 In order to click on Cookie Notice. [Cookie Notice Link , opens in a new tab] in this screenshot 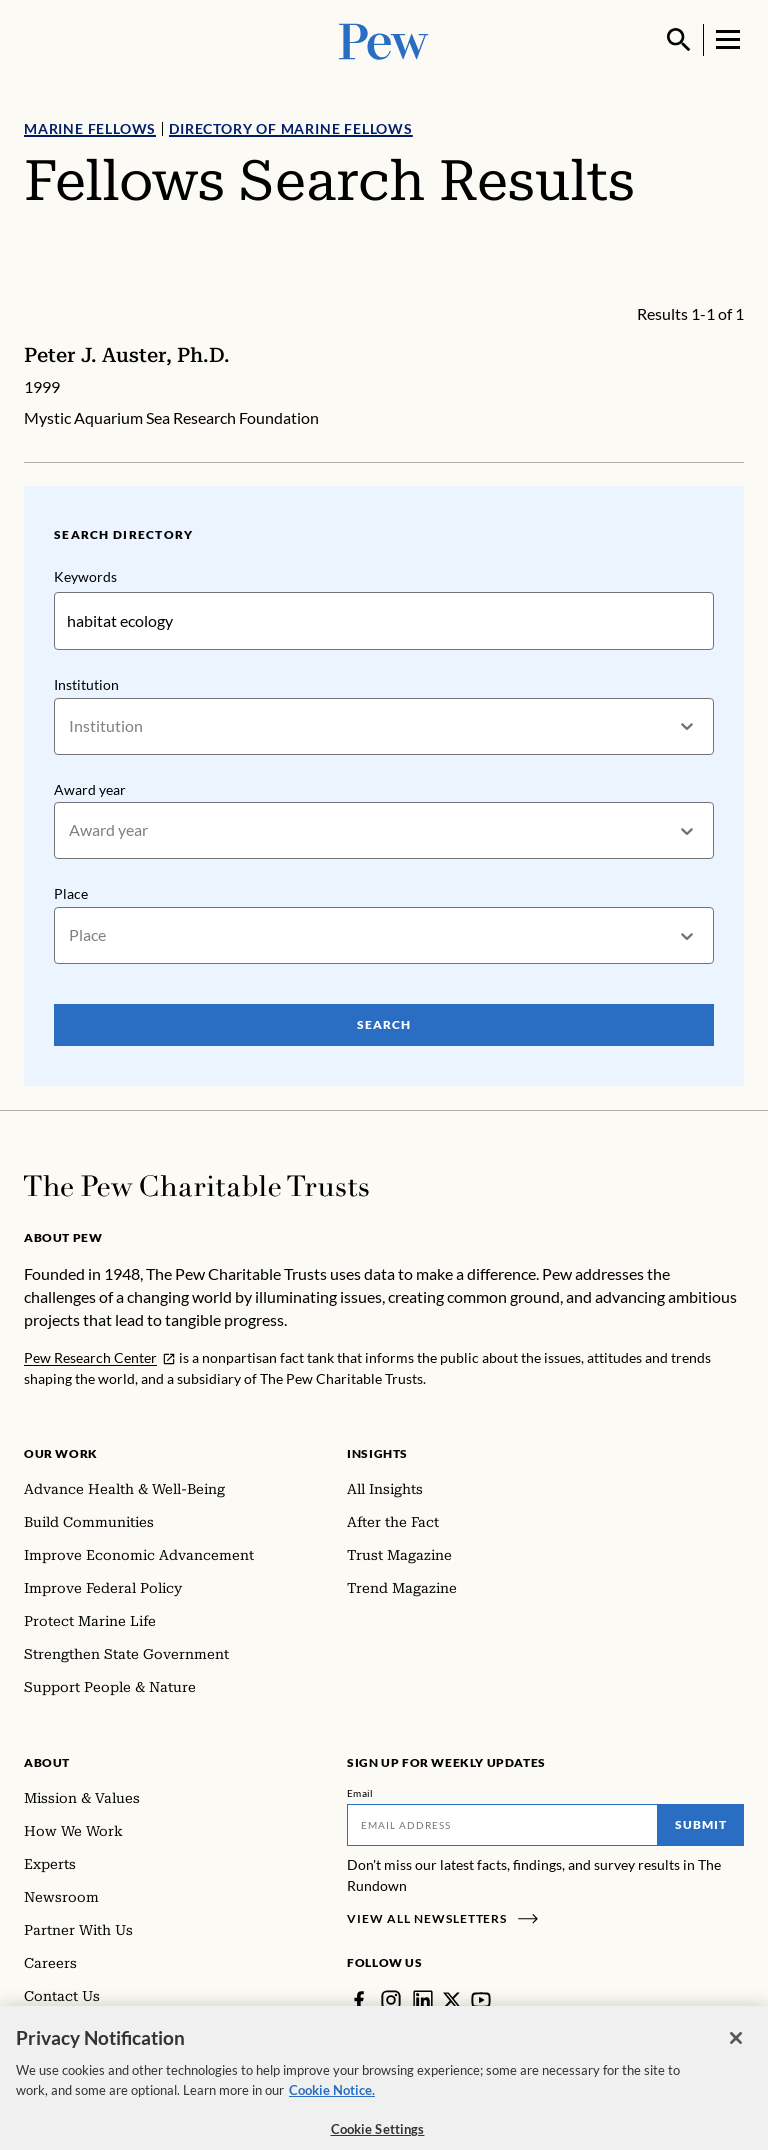, I will do `click(332, 2105)`.